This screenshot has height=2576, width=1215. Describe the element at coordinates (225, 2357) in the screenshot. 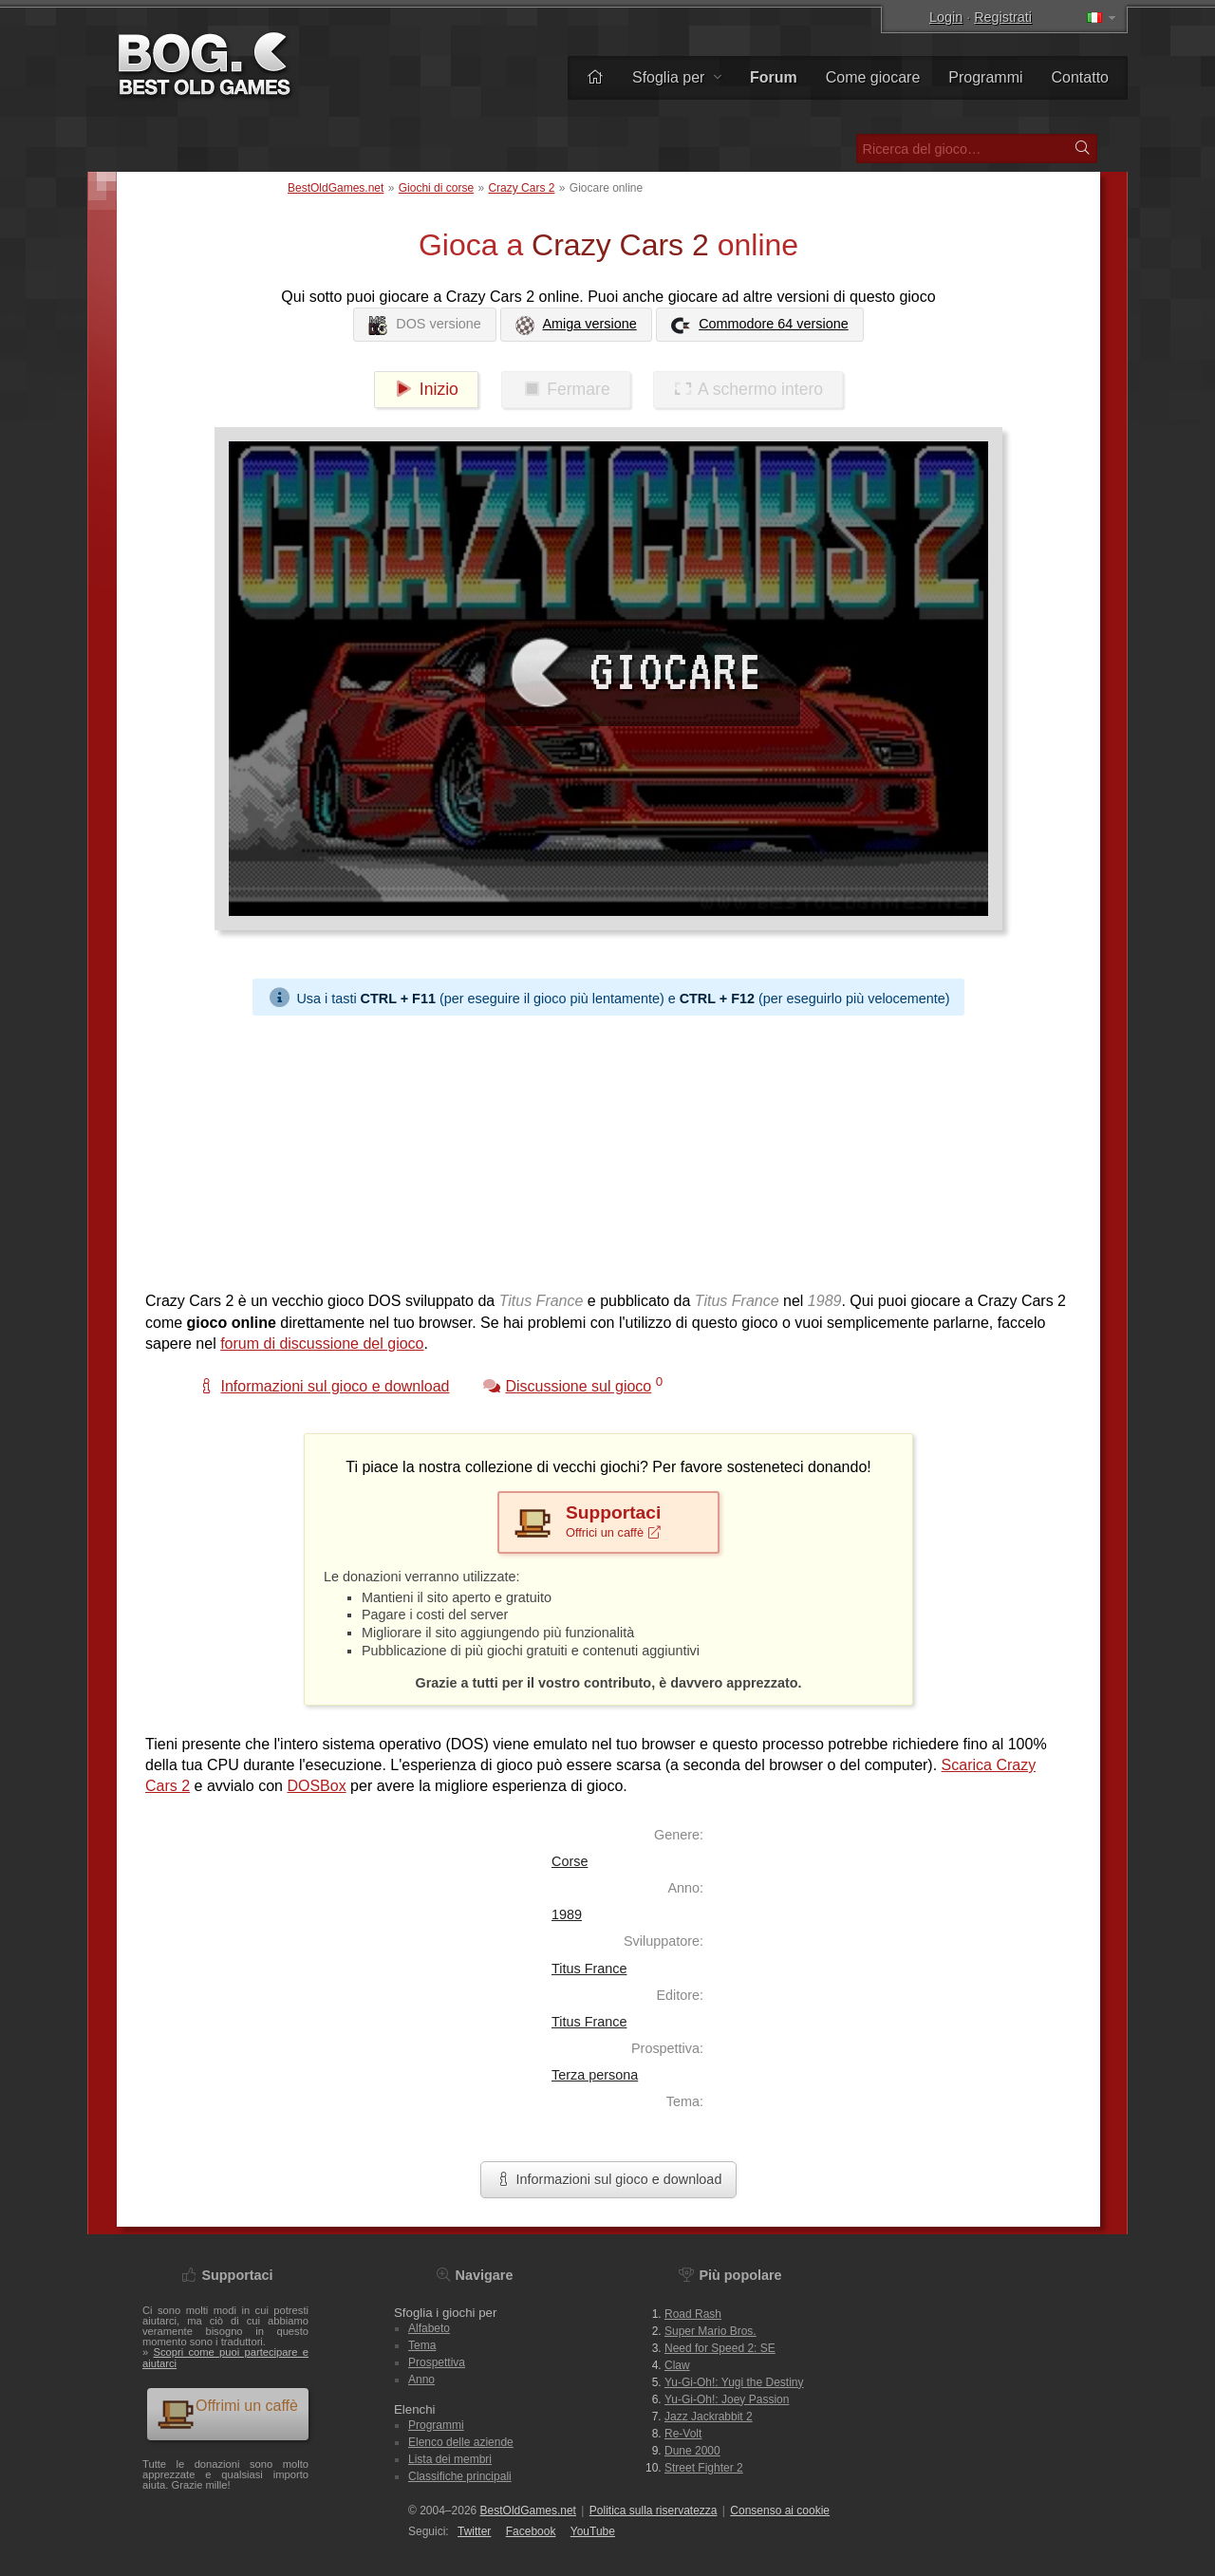

I see `Scopri come puoi partecipare e aiutarci` at that location.